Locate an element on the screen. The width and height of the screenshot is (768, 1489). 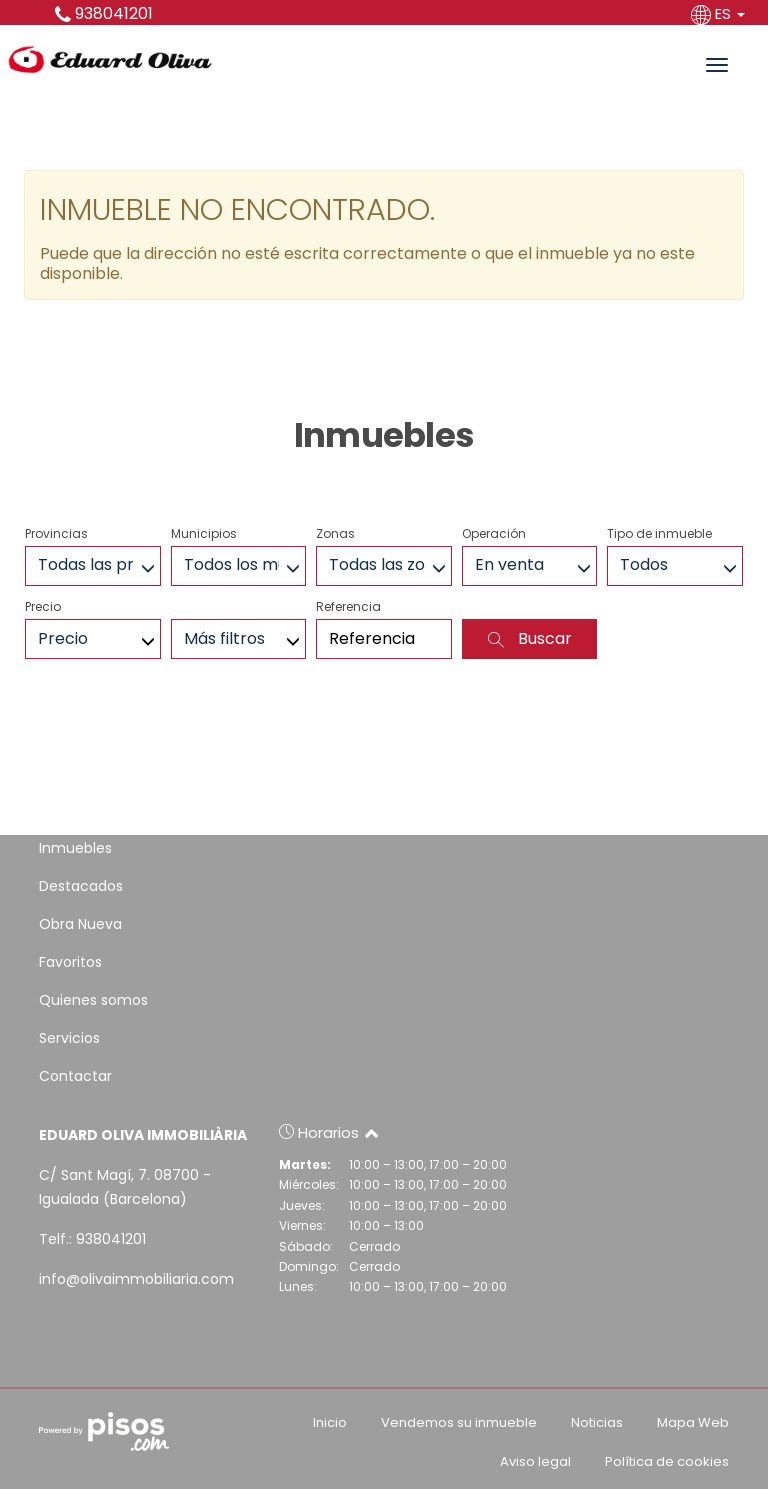
Aviso legal is located at coordinates (535, 1461).